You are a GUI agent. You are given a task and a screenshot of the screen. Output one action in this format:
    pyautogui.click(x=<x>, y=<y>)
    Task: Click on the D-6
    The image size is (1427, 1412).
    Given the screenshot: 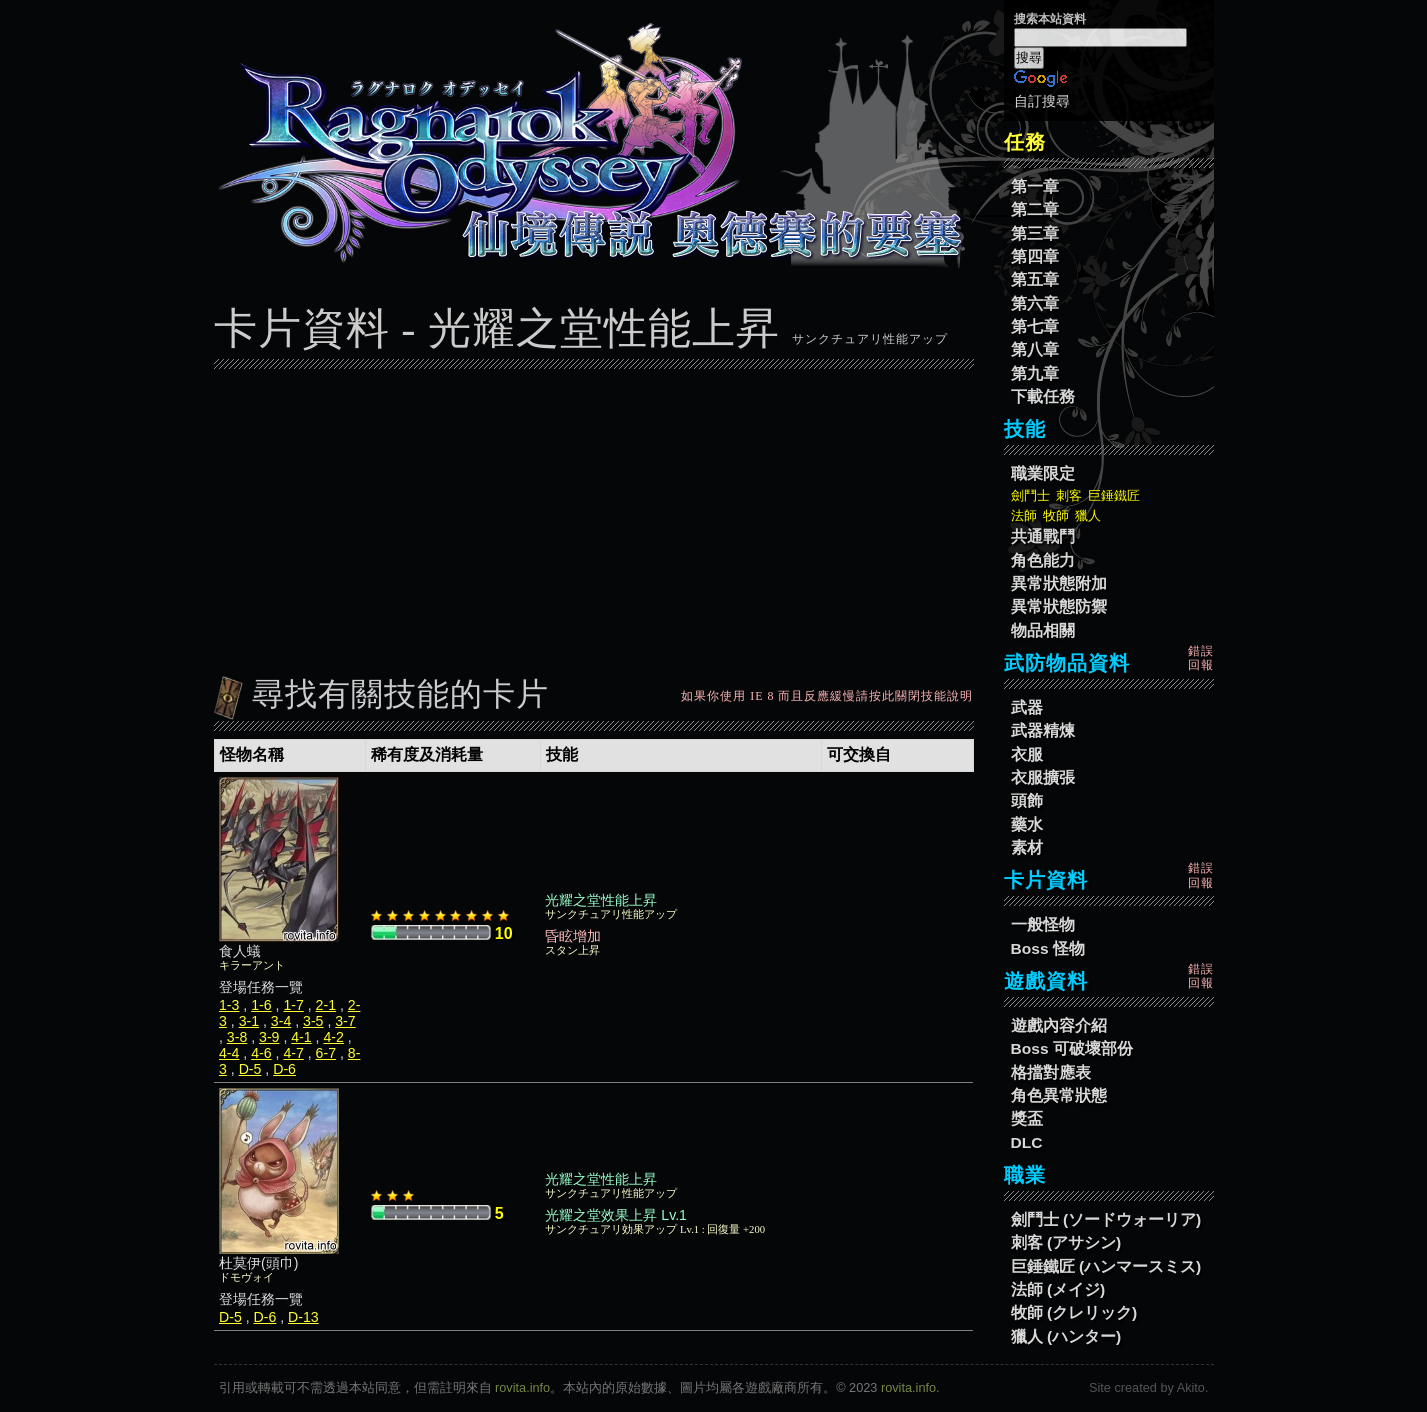 What is the action you would take?
    pyautogui.click(x=284, y=1069)
    